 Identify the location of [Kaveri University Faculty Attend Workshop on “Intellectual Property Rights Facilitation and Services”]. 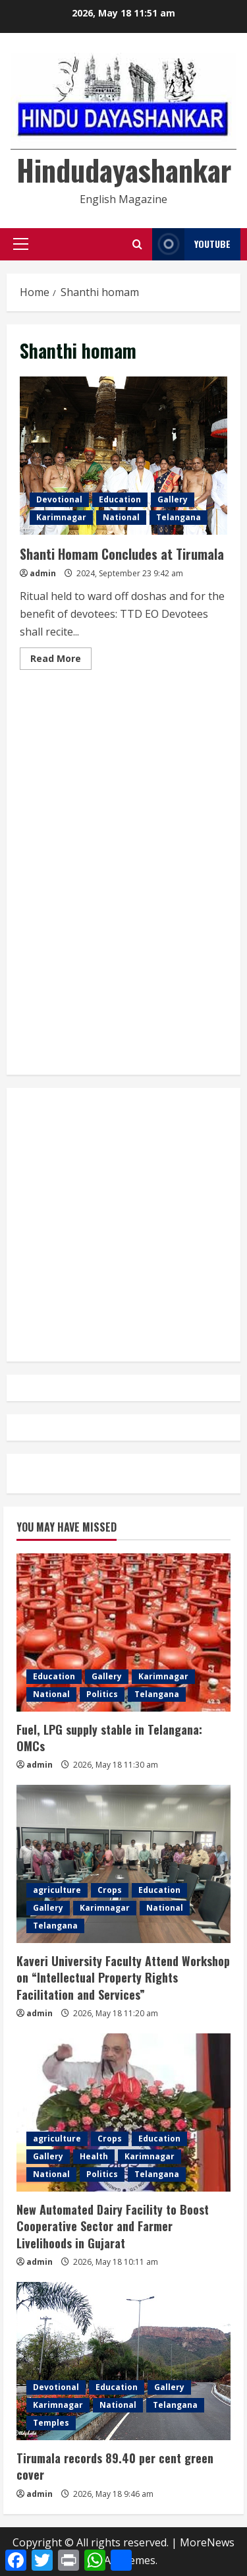
(123, 1864).